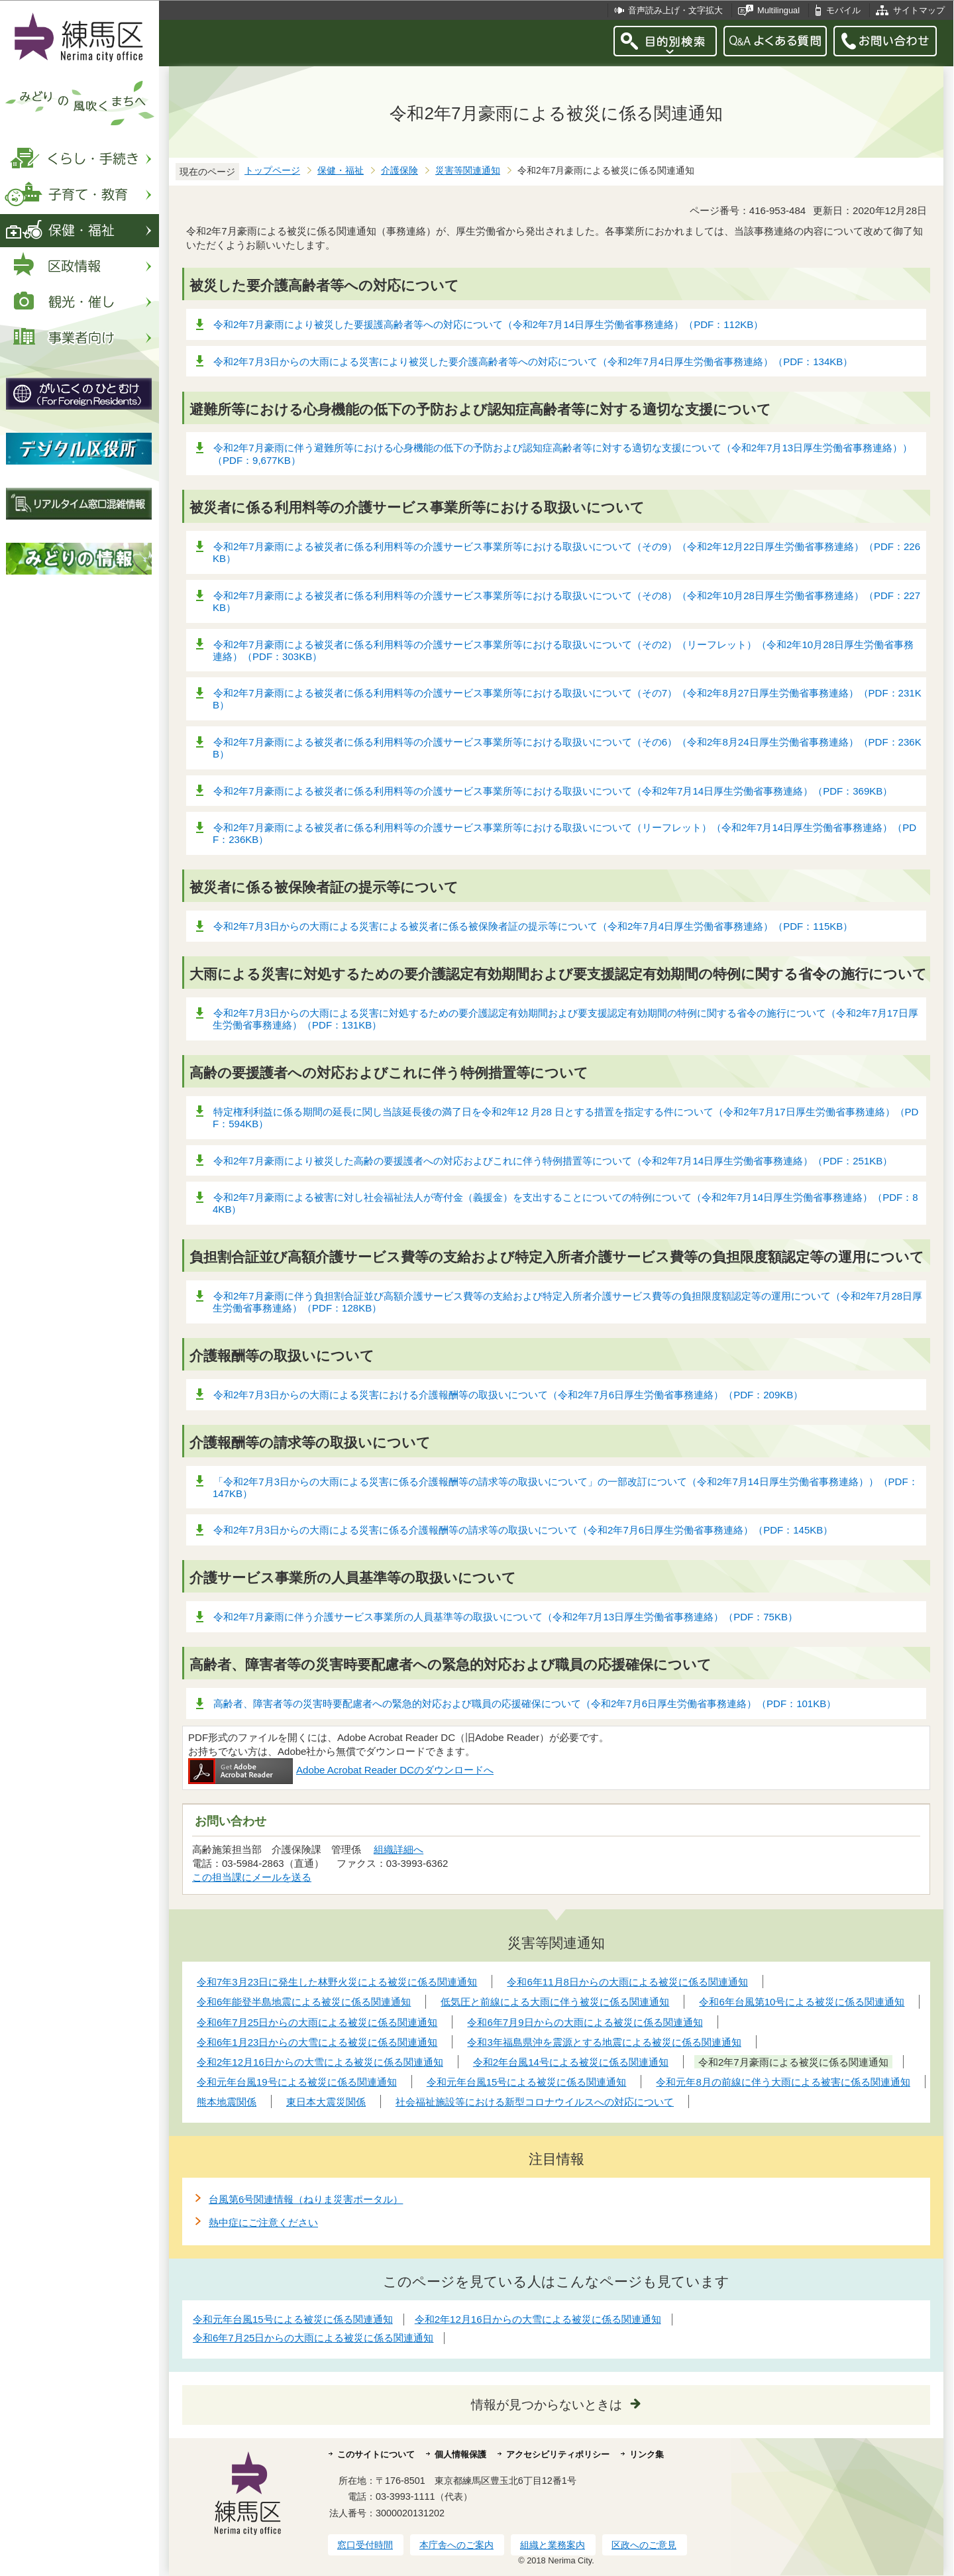 The width and height of the screenshot is (954, 2576). I want to click on サイトマップ, so click(919, 10).